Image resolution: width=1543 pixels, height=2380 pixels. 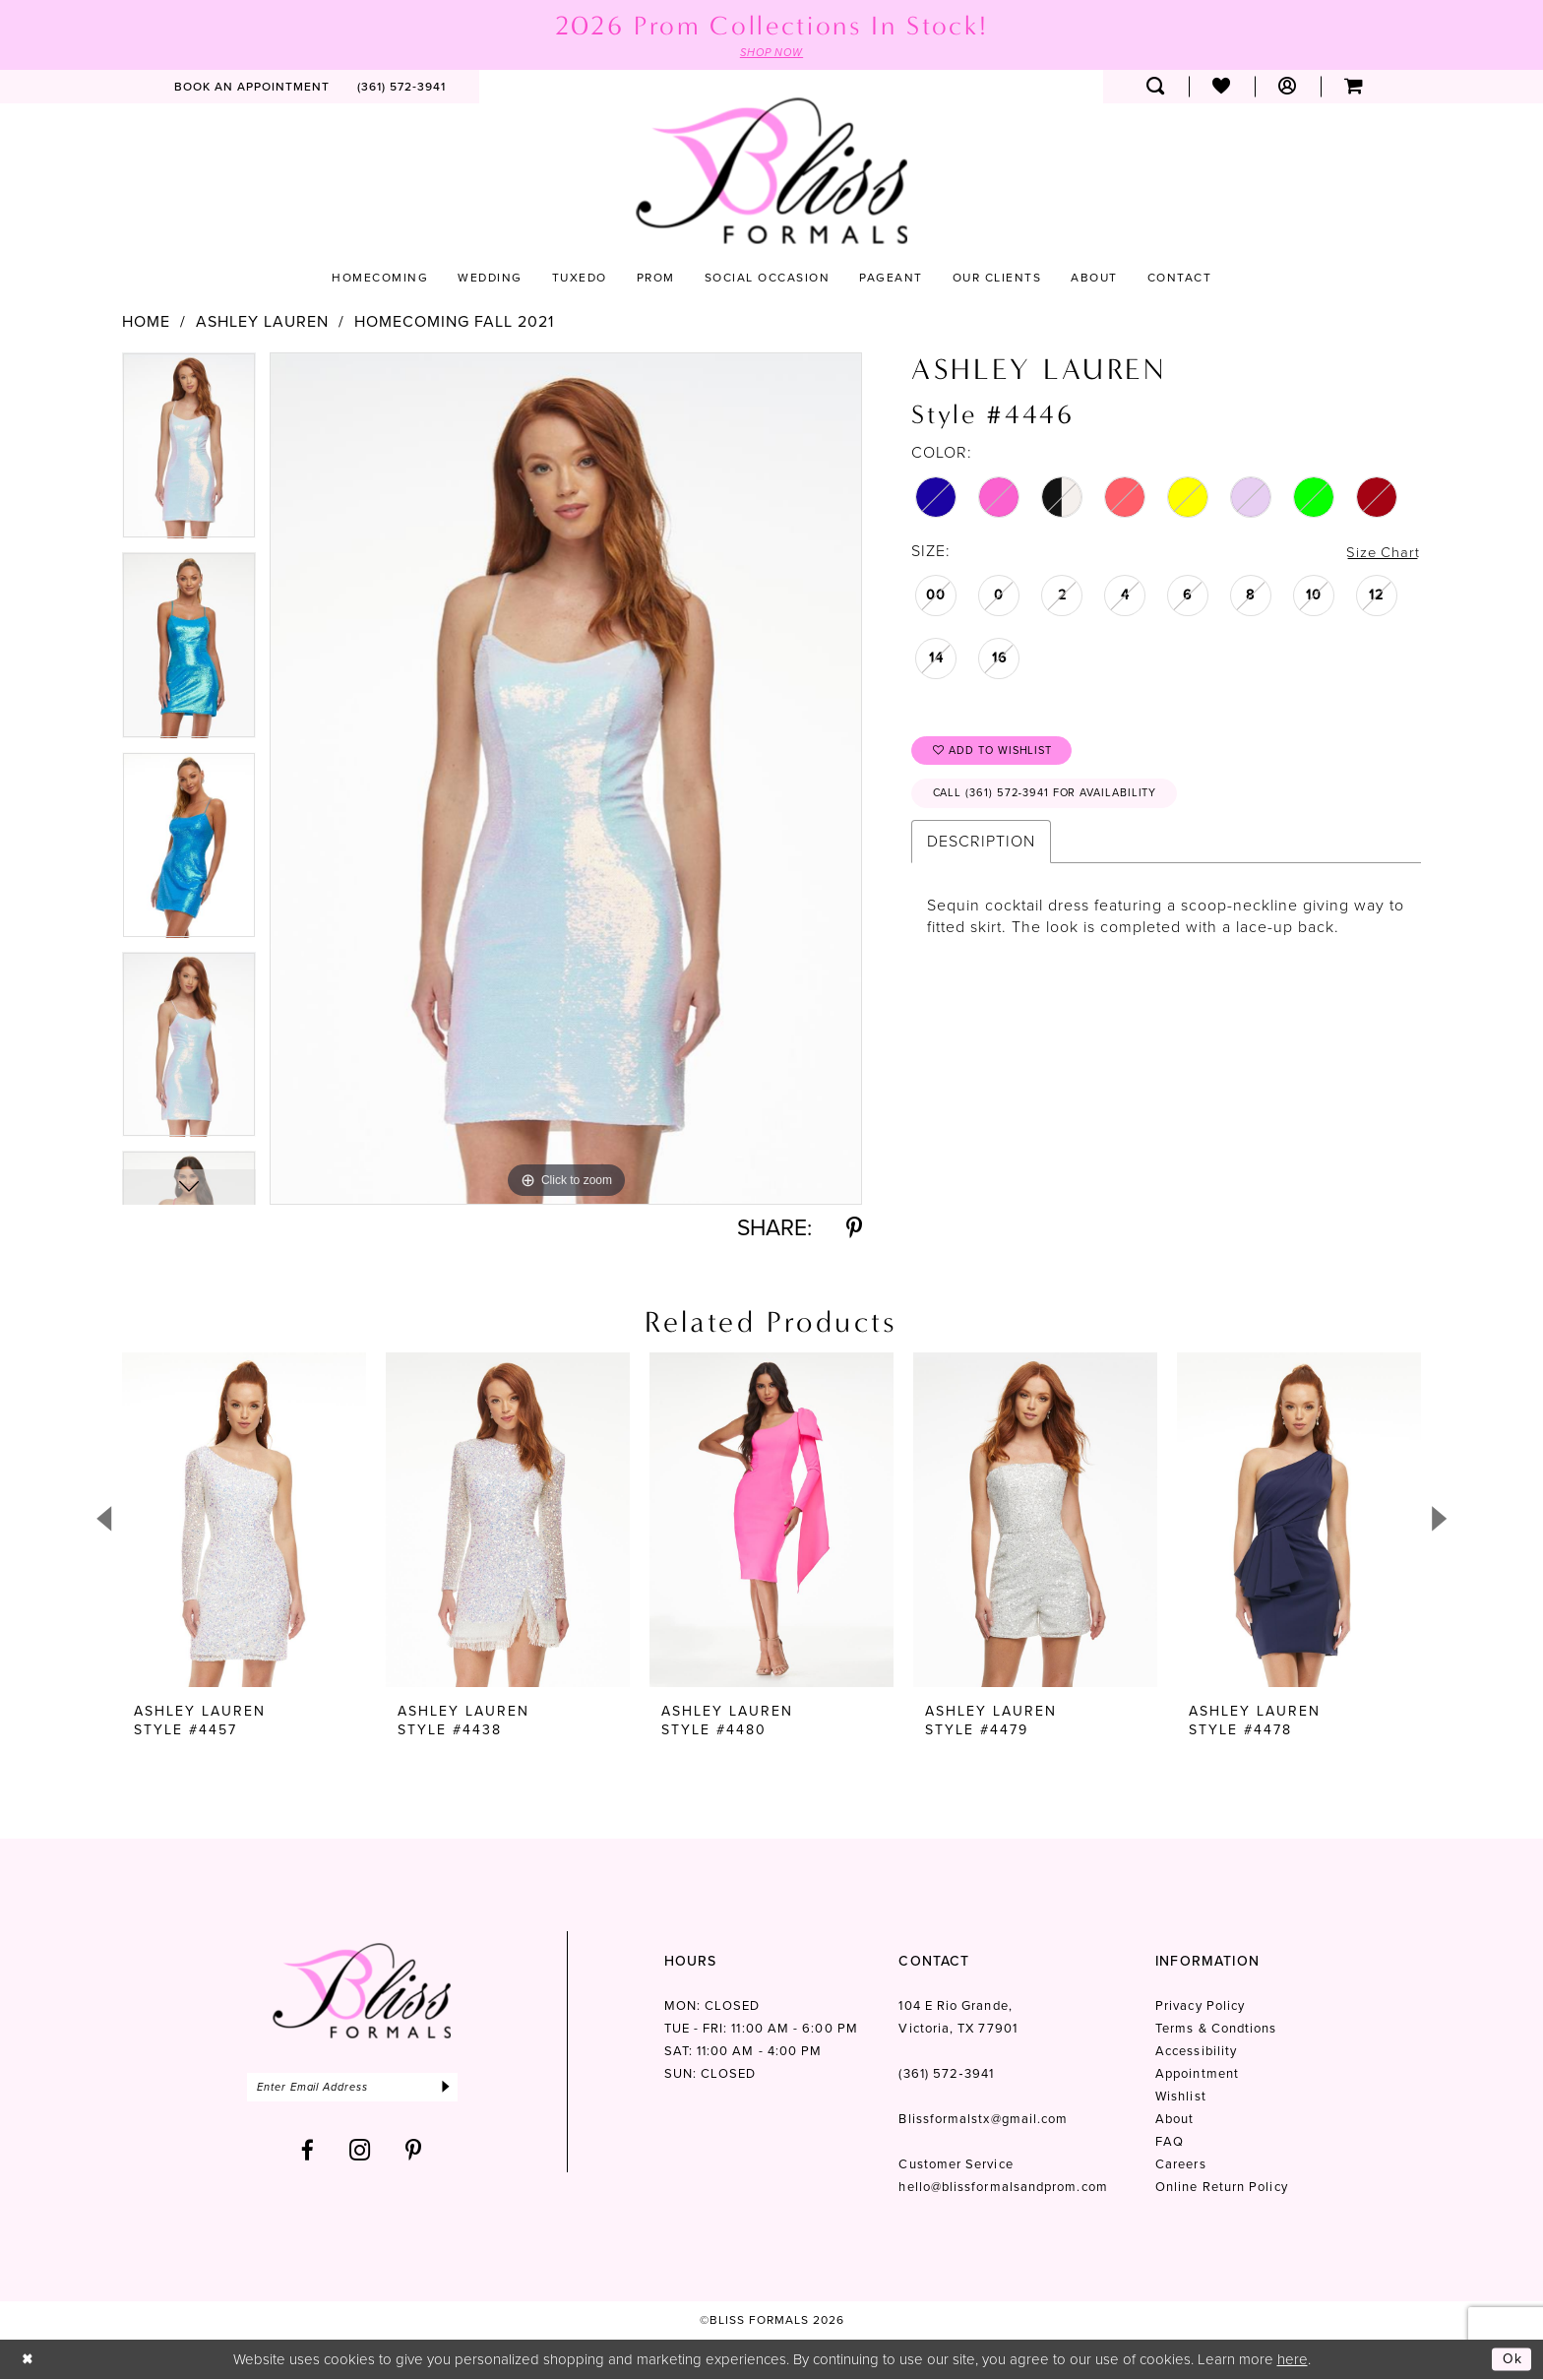 I want to click on Size Chart [button], so click(x=1380, y=552).